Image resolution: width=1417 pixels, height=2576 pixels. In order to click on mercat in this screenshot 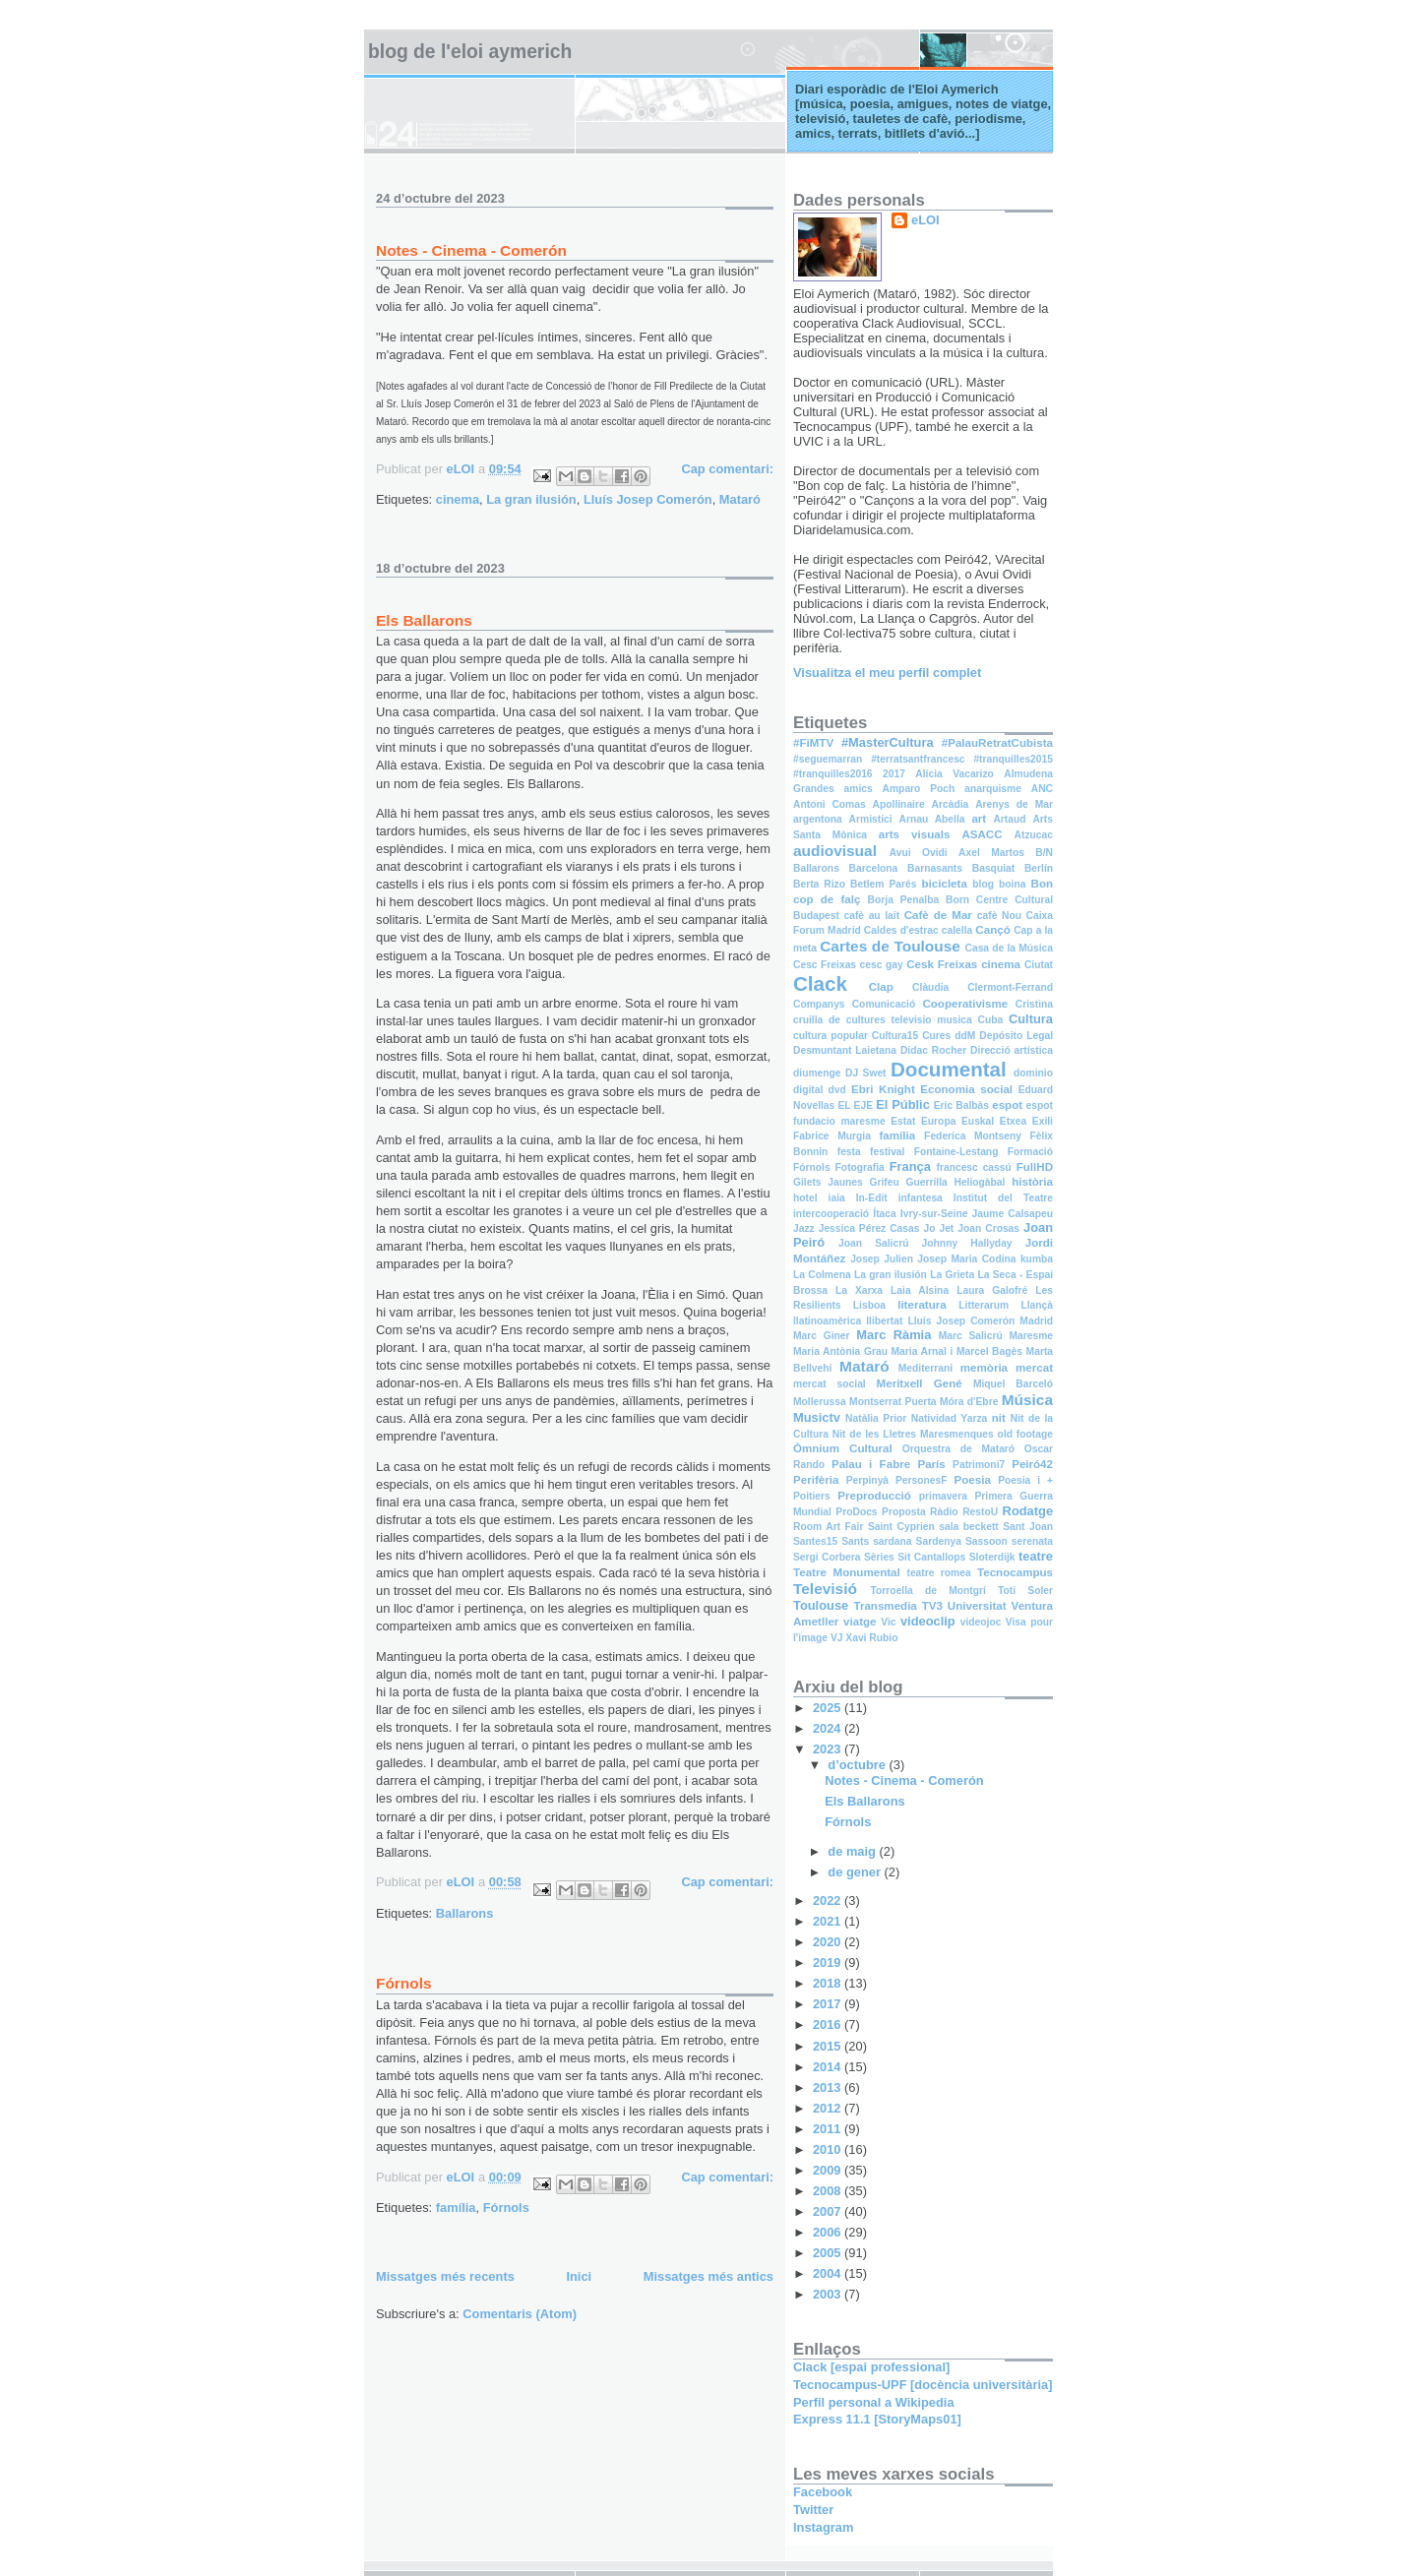, I will do `click(1034, 1368)`.